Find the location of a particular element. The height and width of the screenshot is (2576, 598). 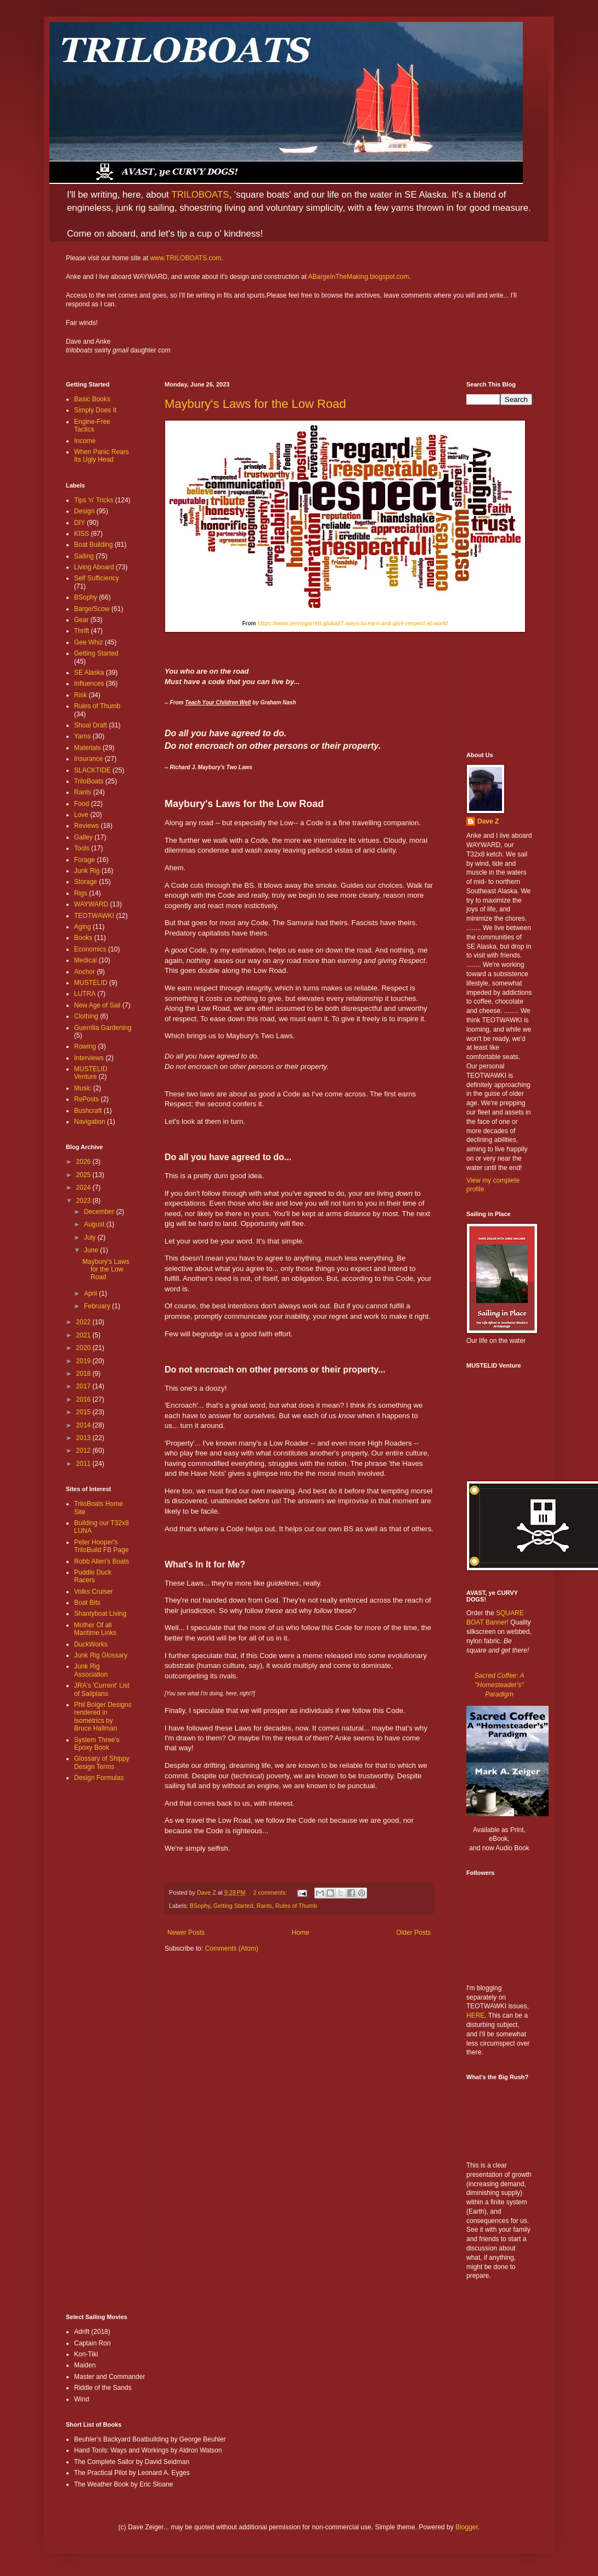

Volks Cruiser is located at coordinates (93, 1591).